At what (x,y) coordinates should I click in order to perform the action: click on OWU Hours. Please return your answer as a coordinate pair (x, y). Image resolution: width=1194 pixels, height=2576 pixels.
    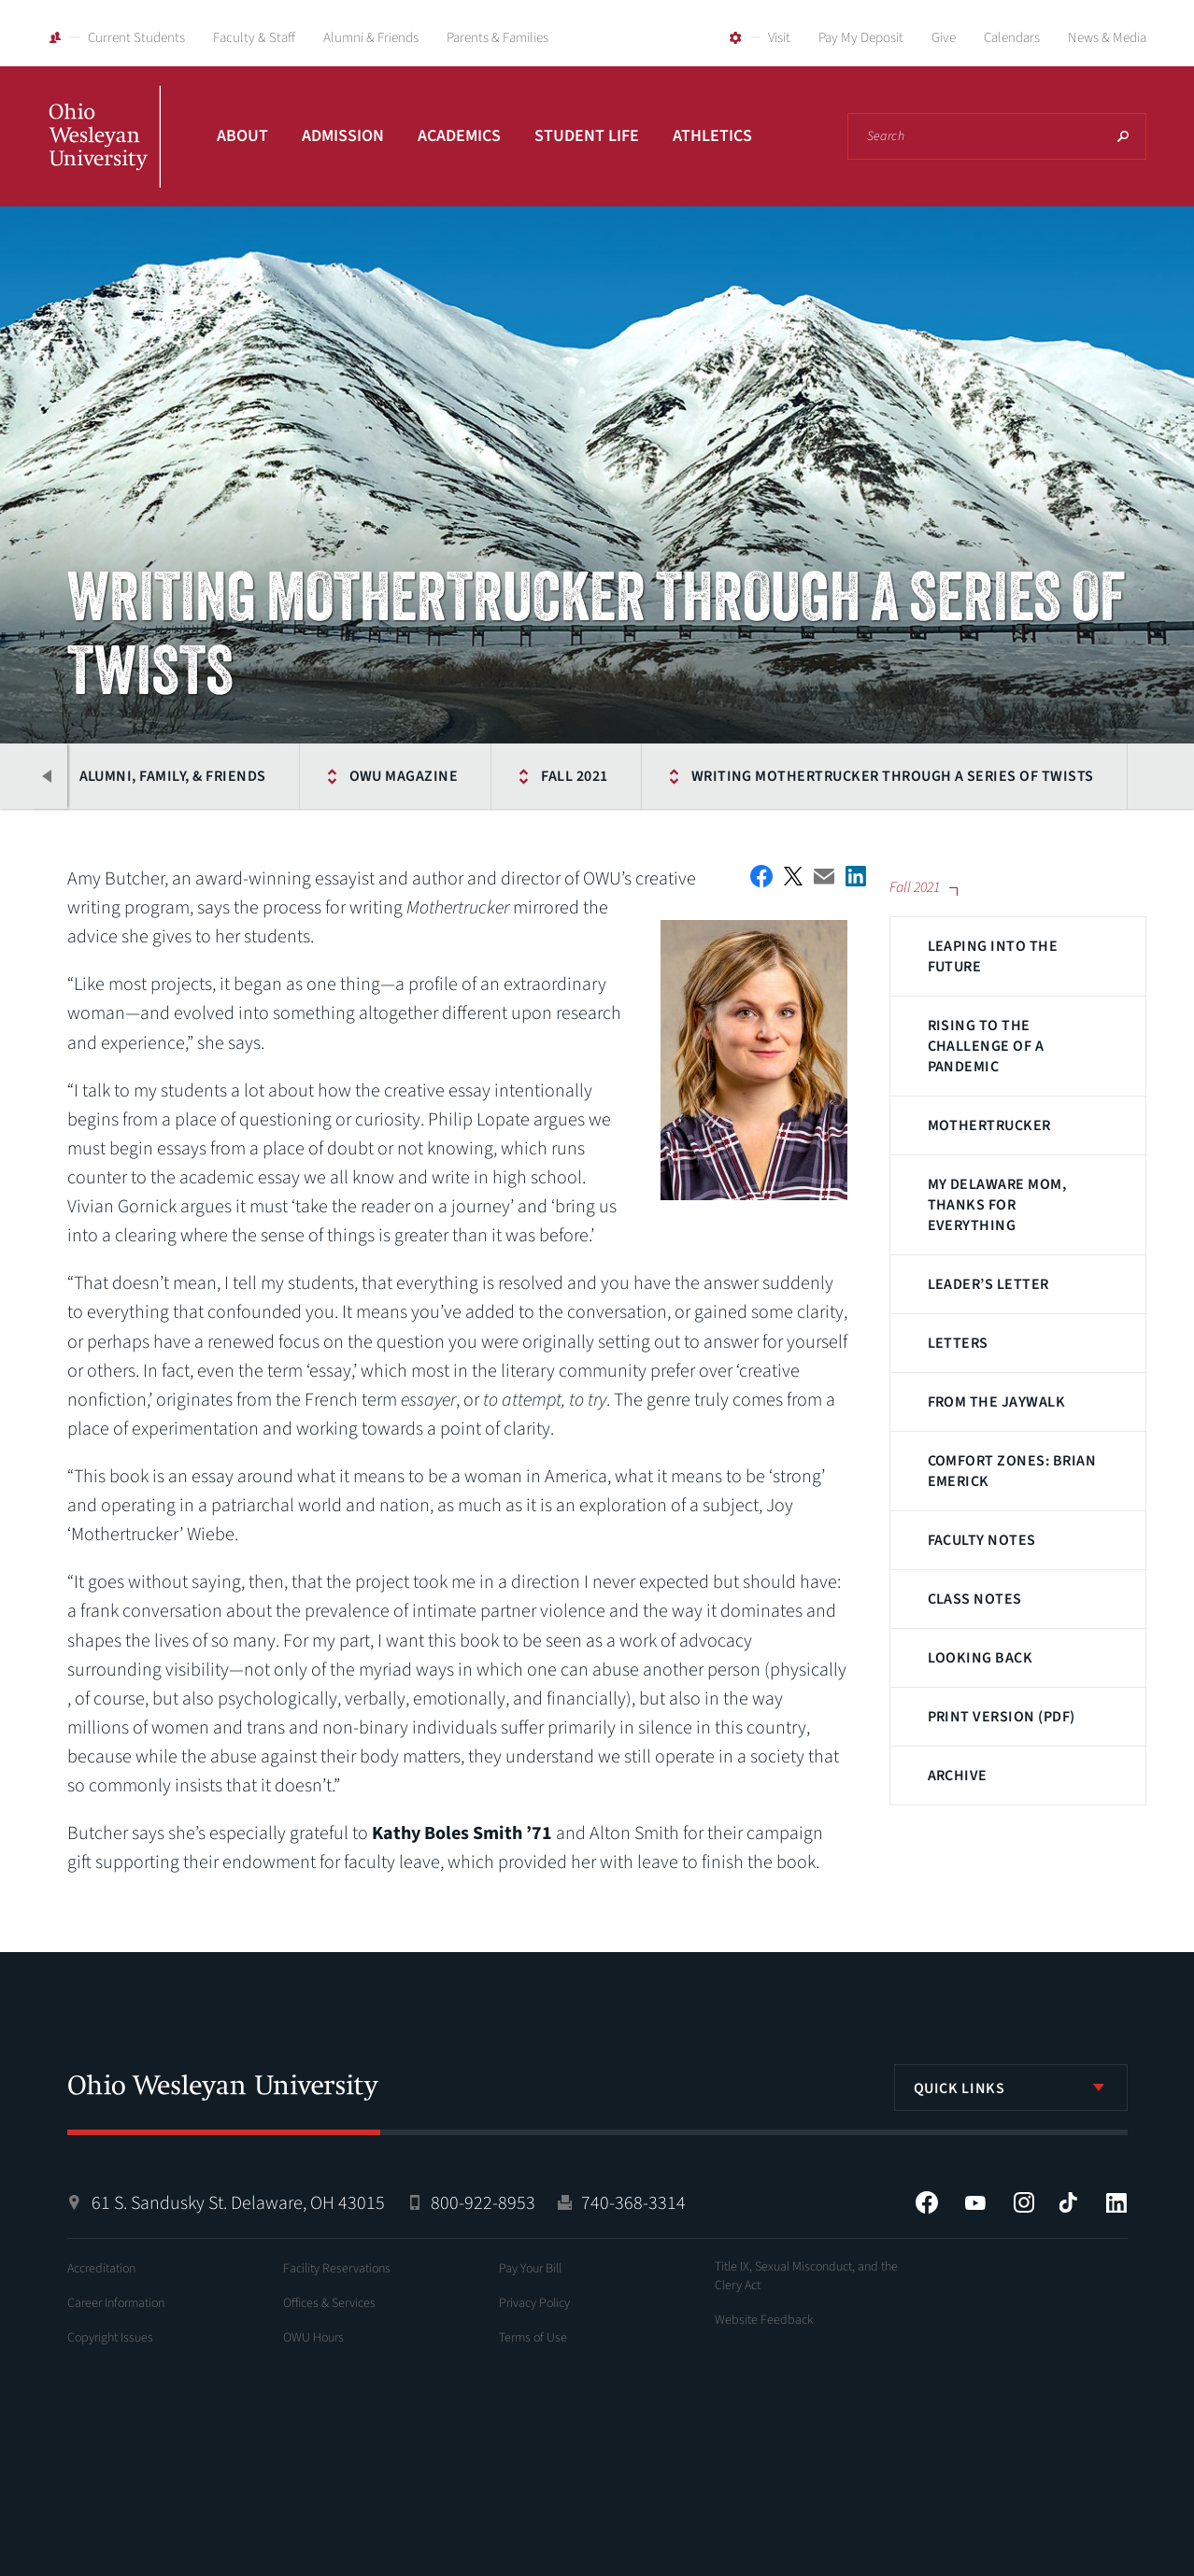
    Looking at the image, I should click on (313, 2337).